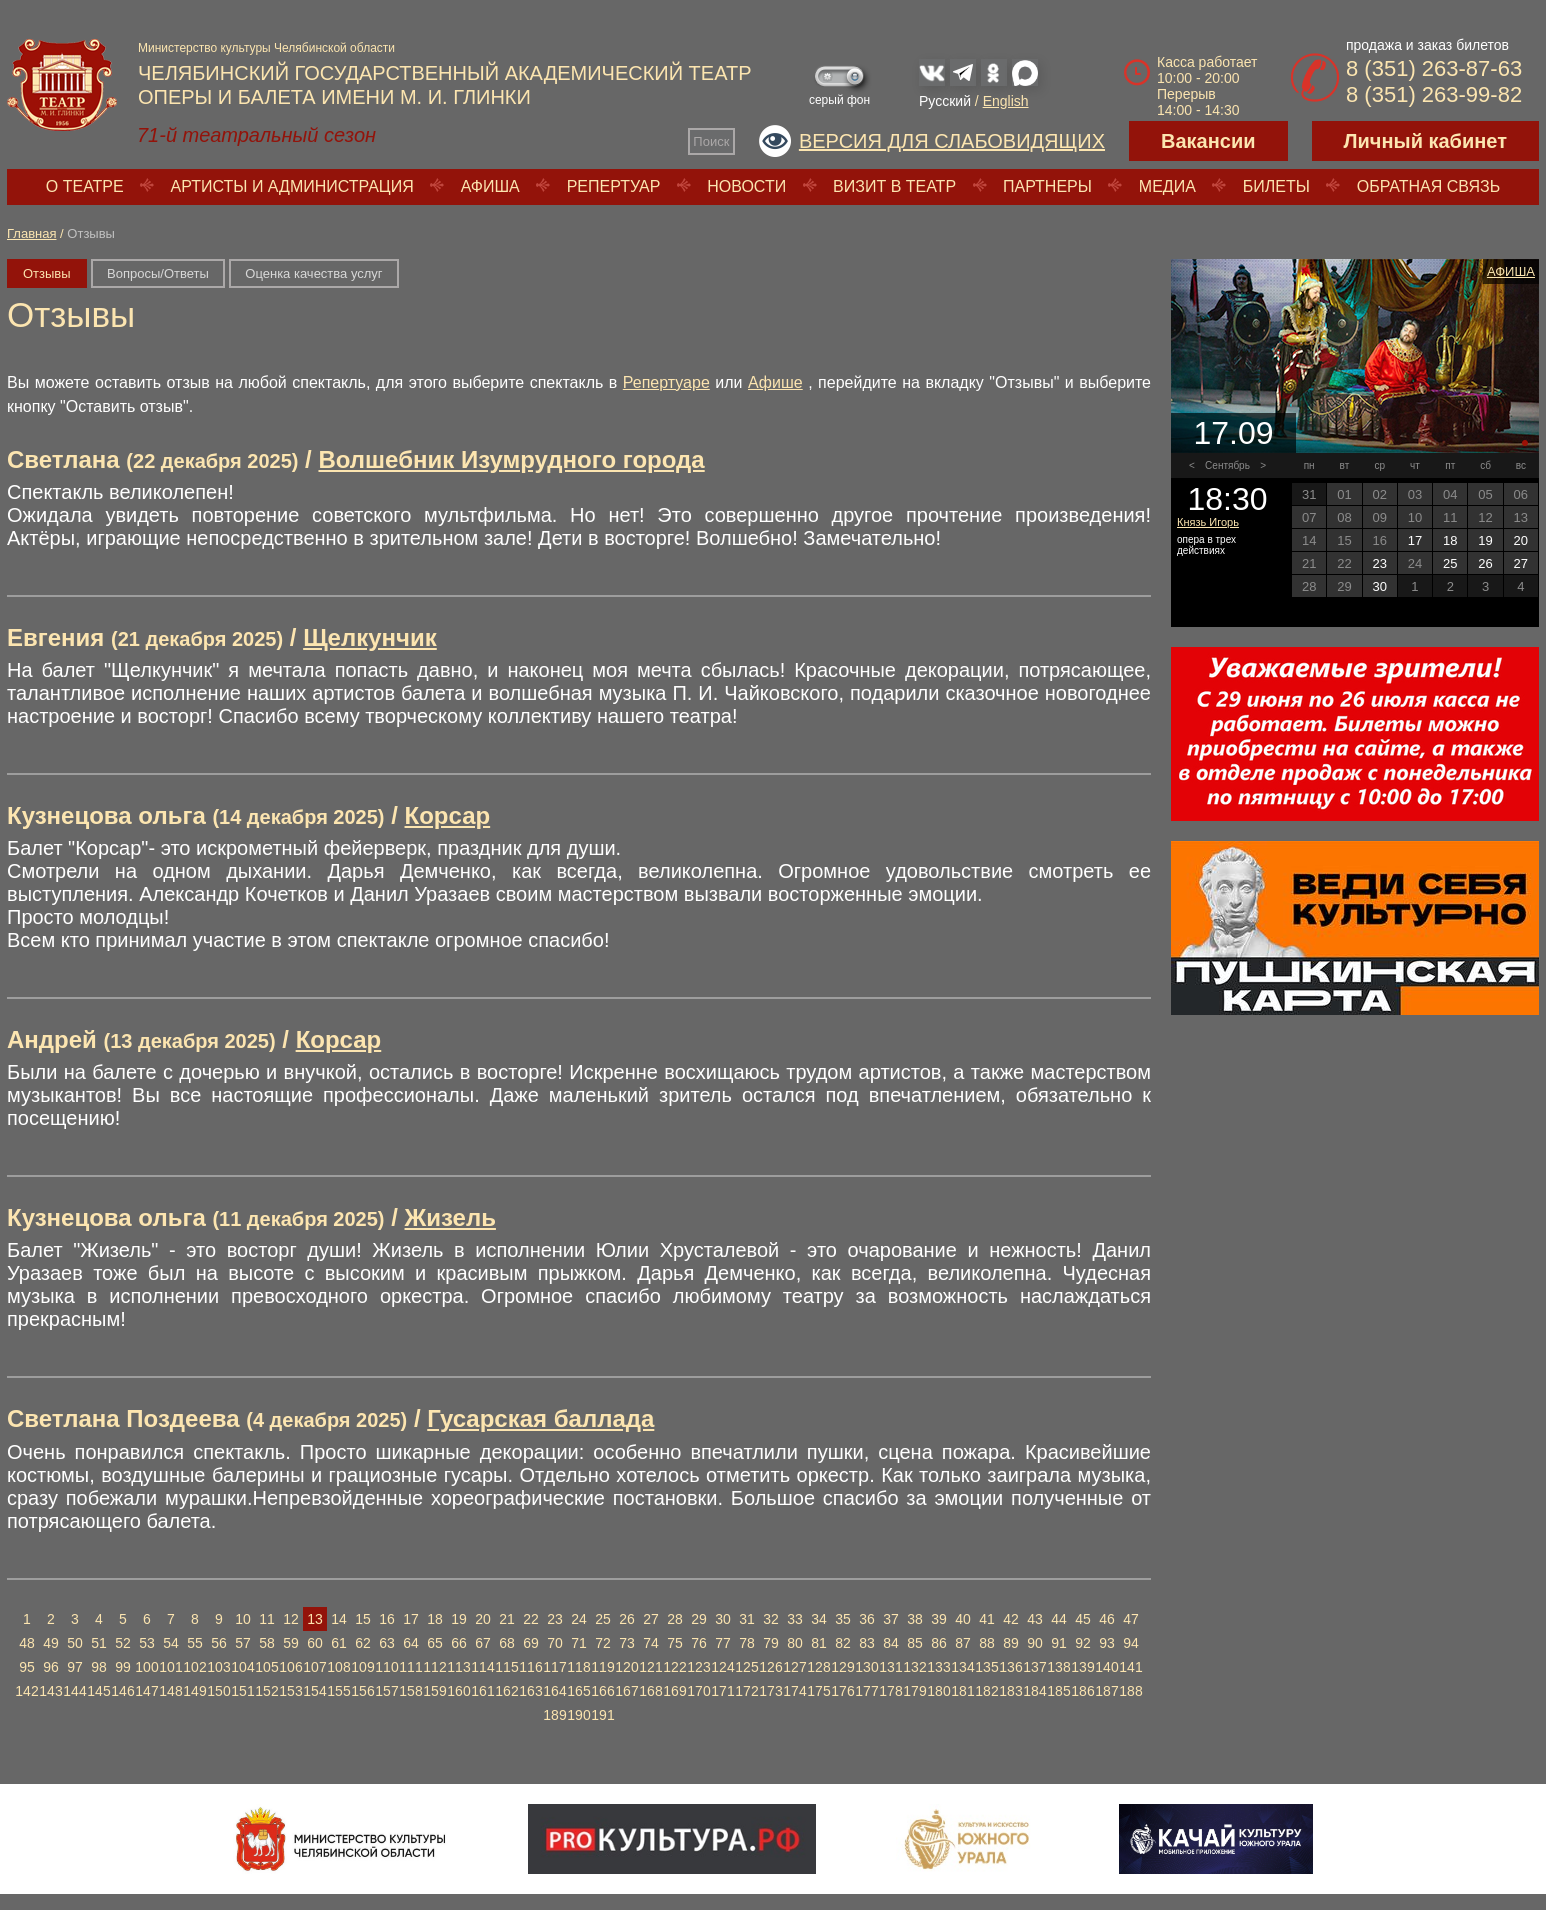 Image resolution: width=1546 pixels, height=1910 pixels. I want to click on 145, so click(98, 1691).